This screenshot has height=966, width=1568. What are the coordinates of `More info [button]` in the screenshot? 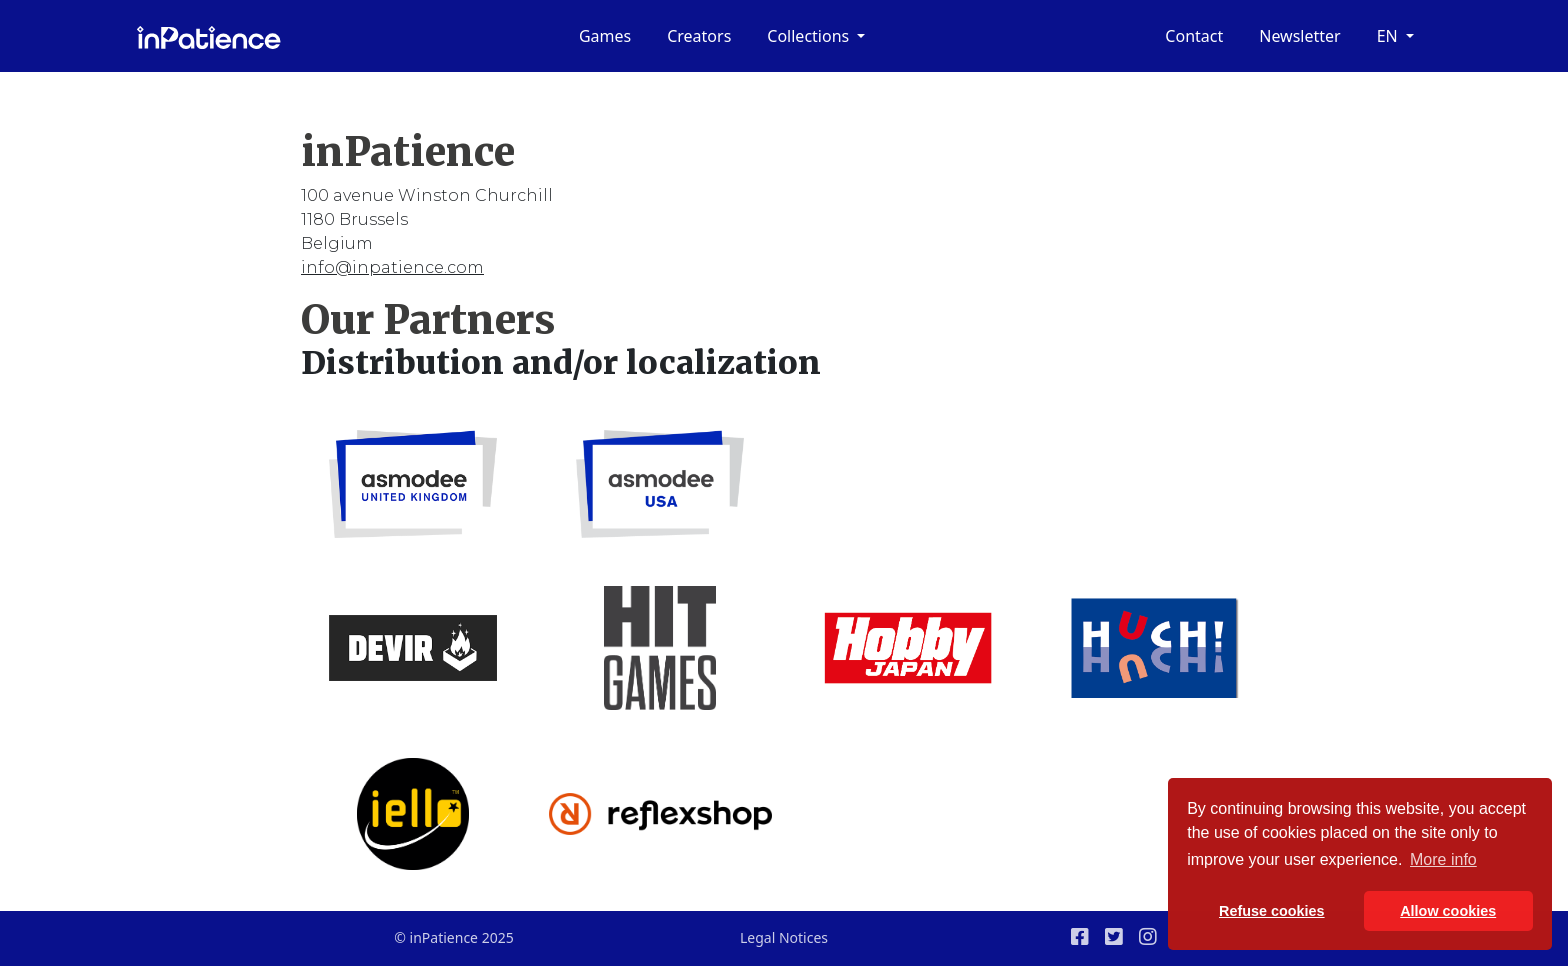 It's located at (1443, 859).